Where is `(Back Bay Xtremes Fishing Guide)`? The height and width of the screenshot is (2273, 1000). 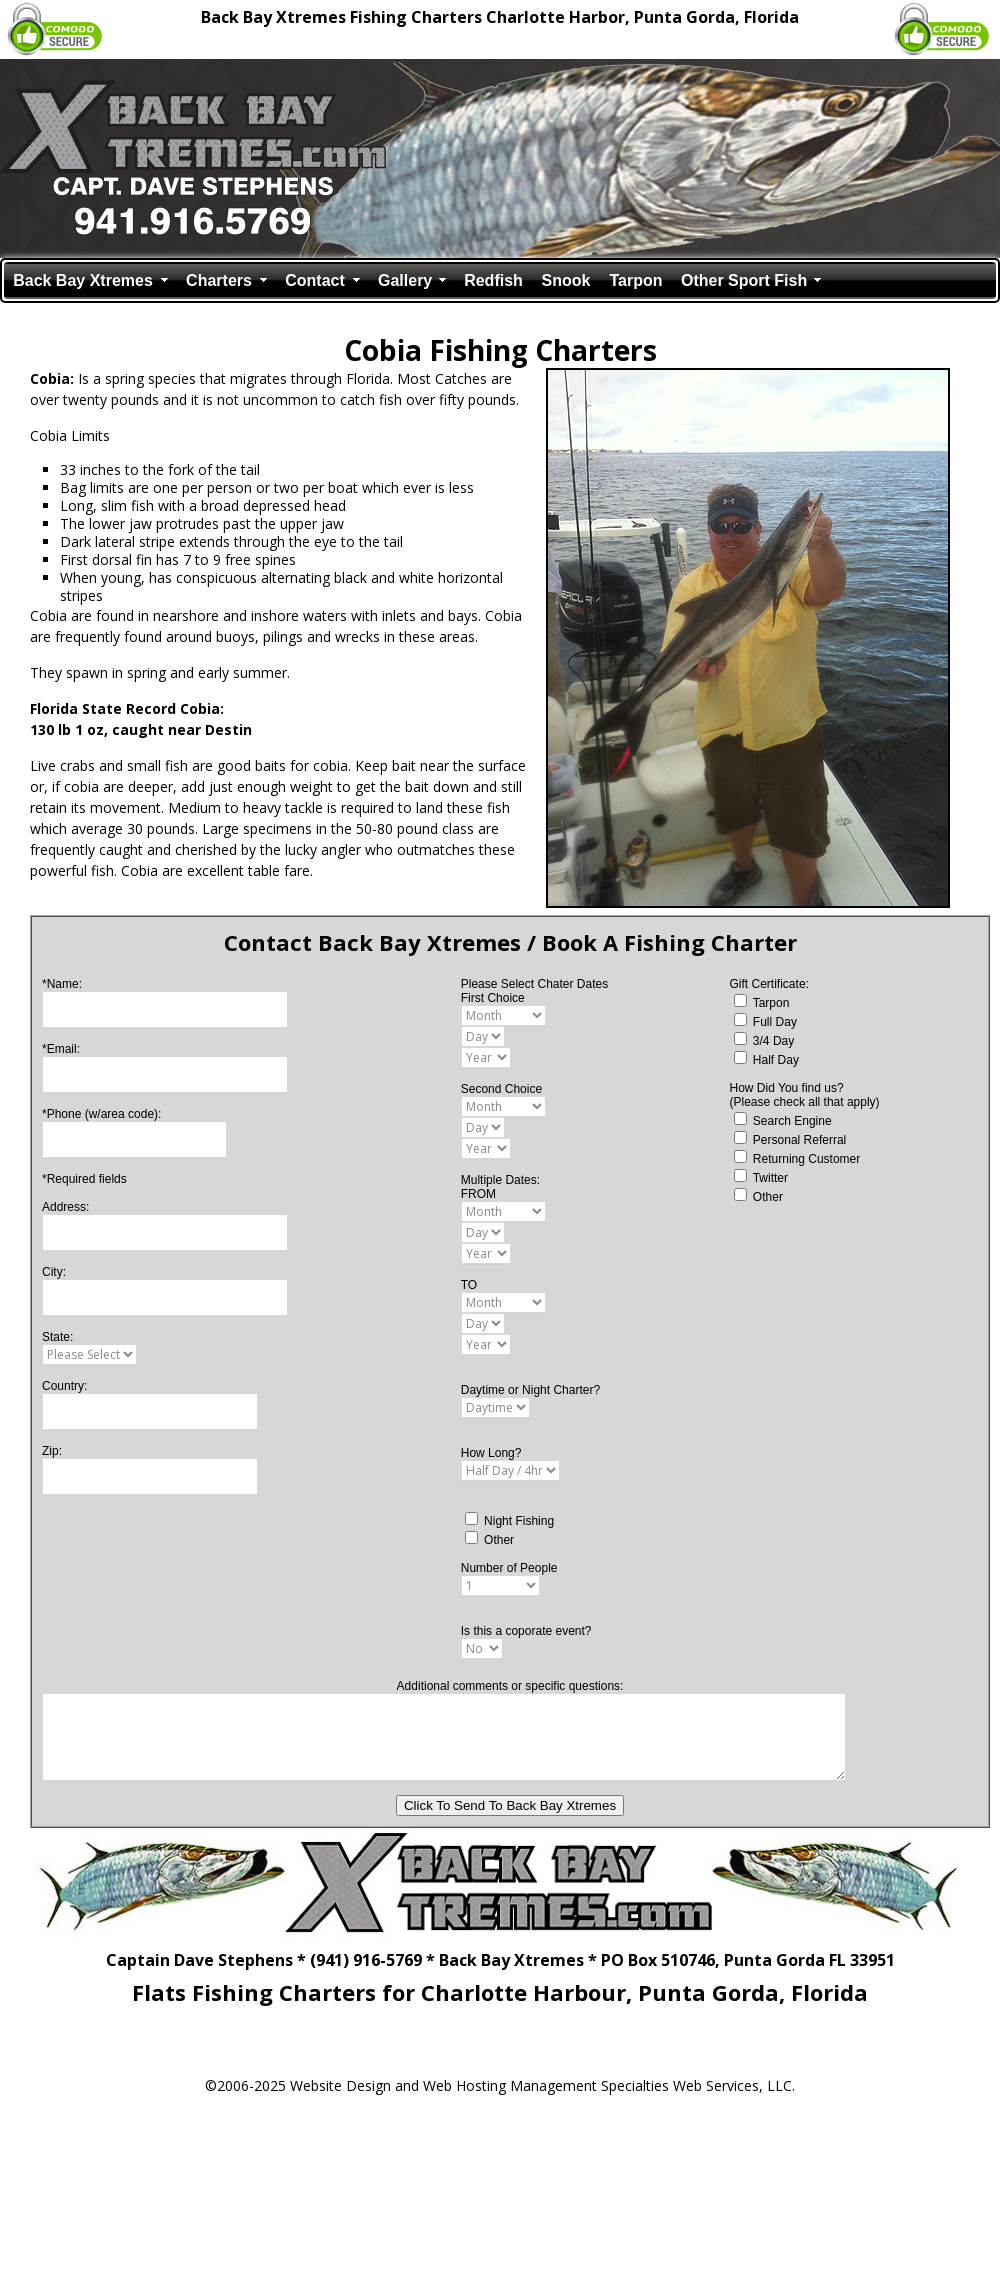 (Back Bay Xtremes Fishing Guide) is located at coordinates (288, 2049).